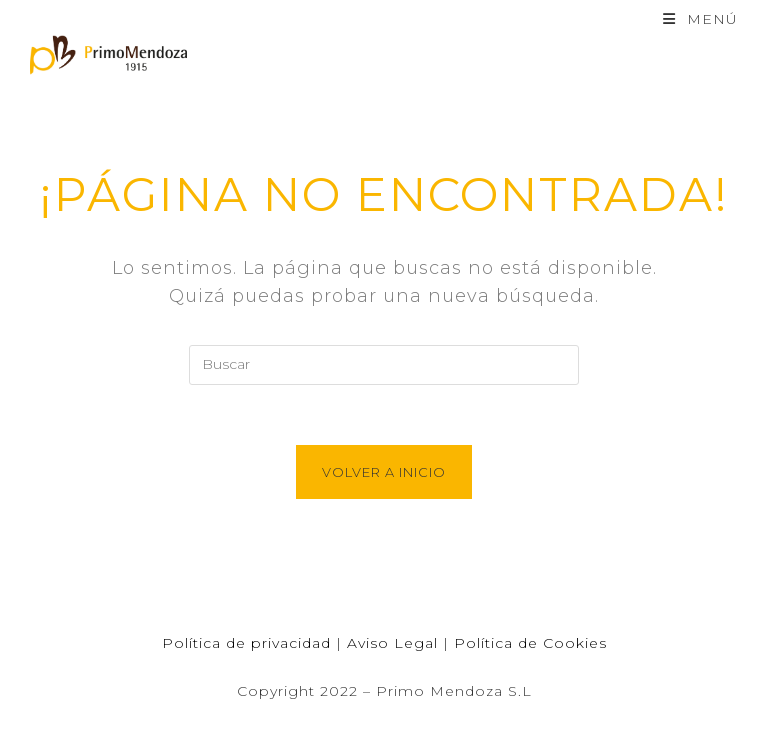  What do you see at coordinates (246, 643) in the screenshot?
I see `Política de privacidad` at bounding box center [246, 643].